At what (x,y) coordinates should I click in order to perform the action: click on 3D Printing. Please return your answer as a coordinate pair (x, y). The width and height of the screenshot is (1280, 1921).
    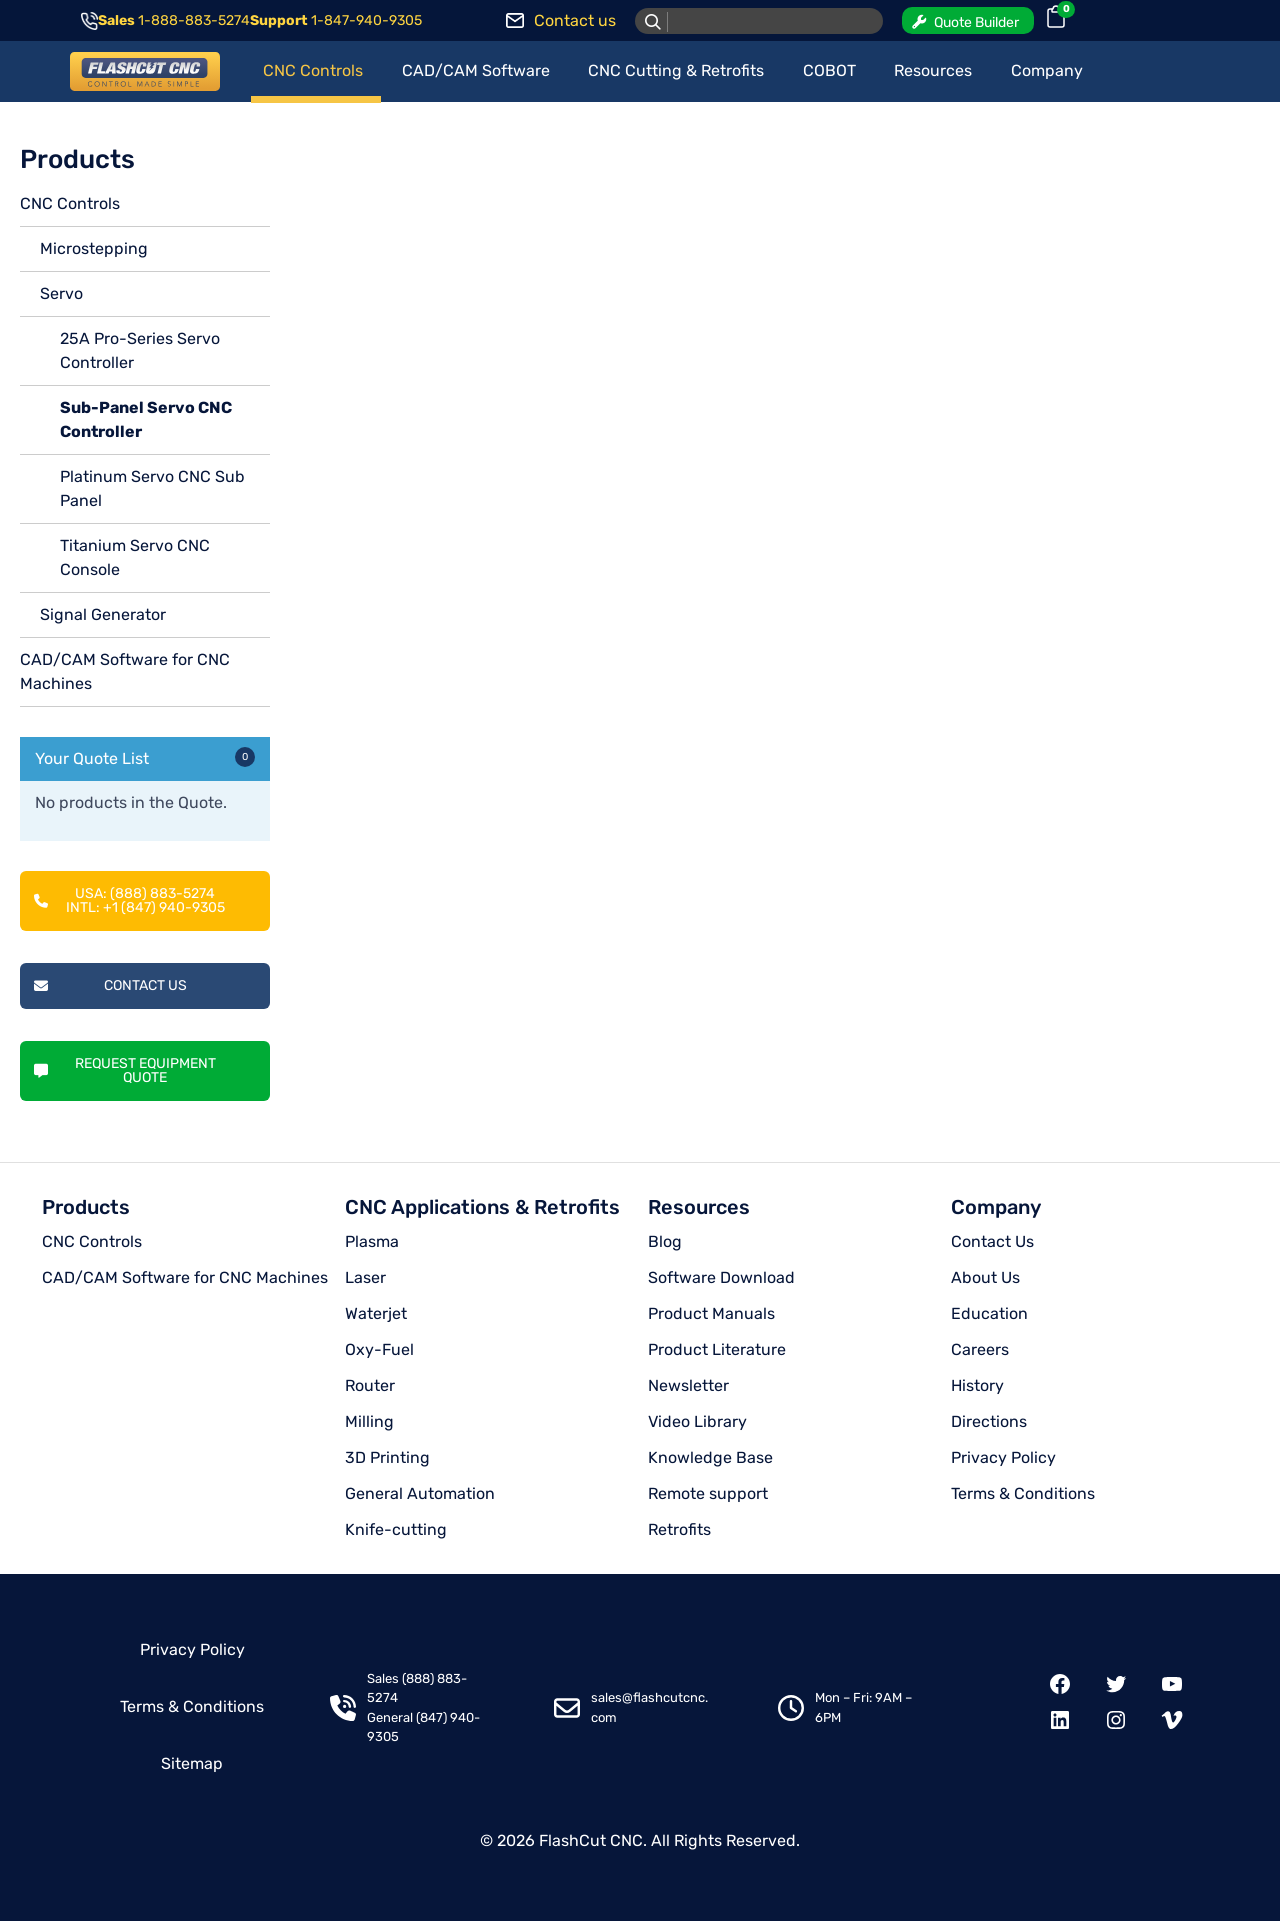
    Looking at the image, I should click on (387, 1457).